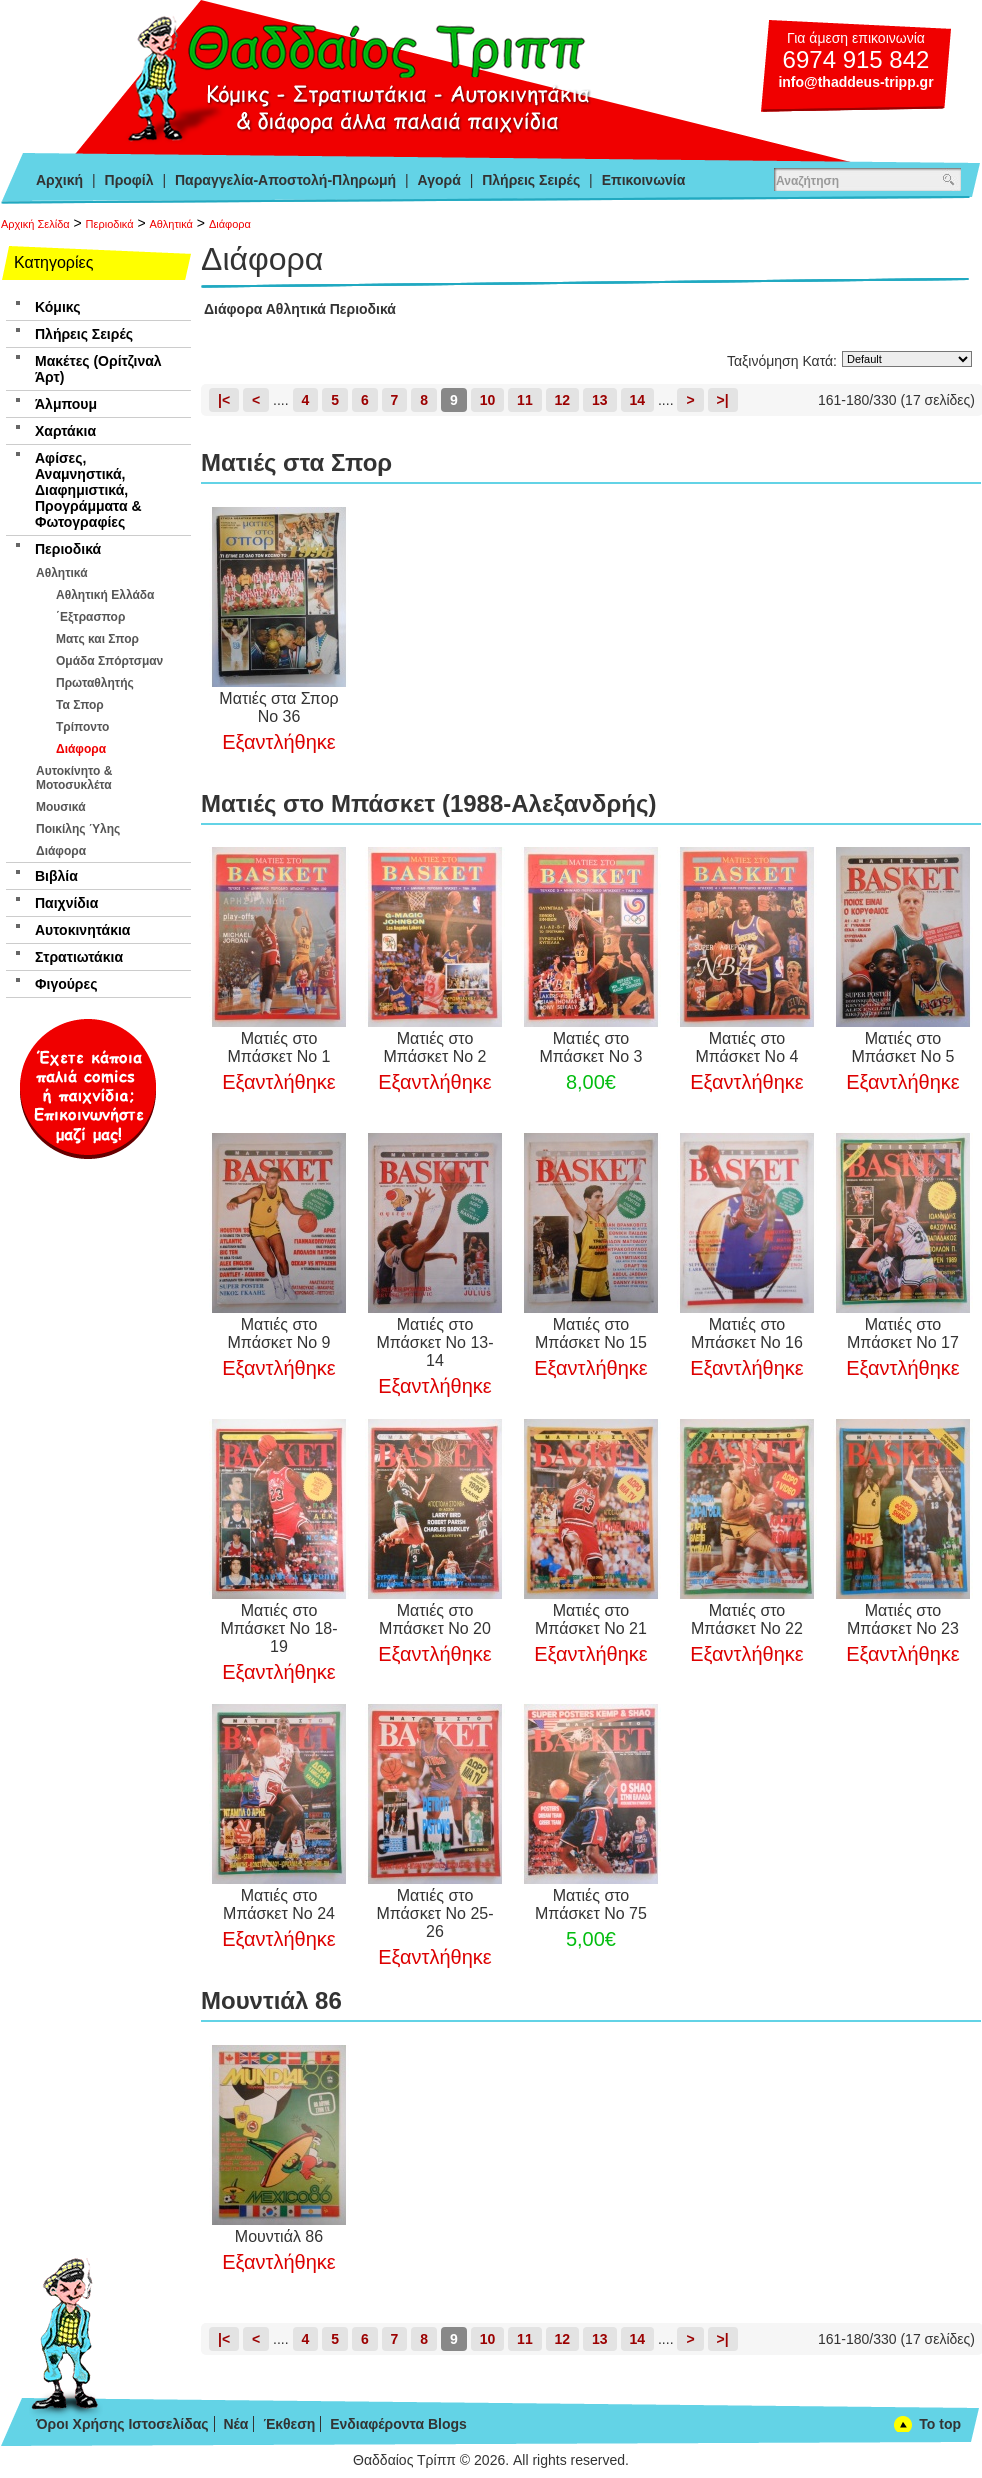 Image resolution: width=982 pixels, height=2478 pixels. I want to click on Ματιές στο Μπάσκετ Νο 2, so click(434, 1047).